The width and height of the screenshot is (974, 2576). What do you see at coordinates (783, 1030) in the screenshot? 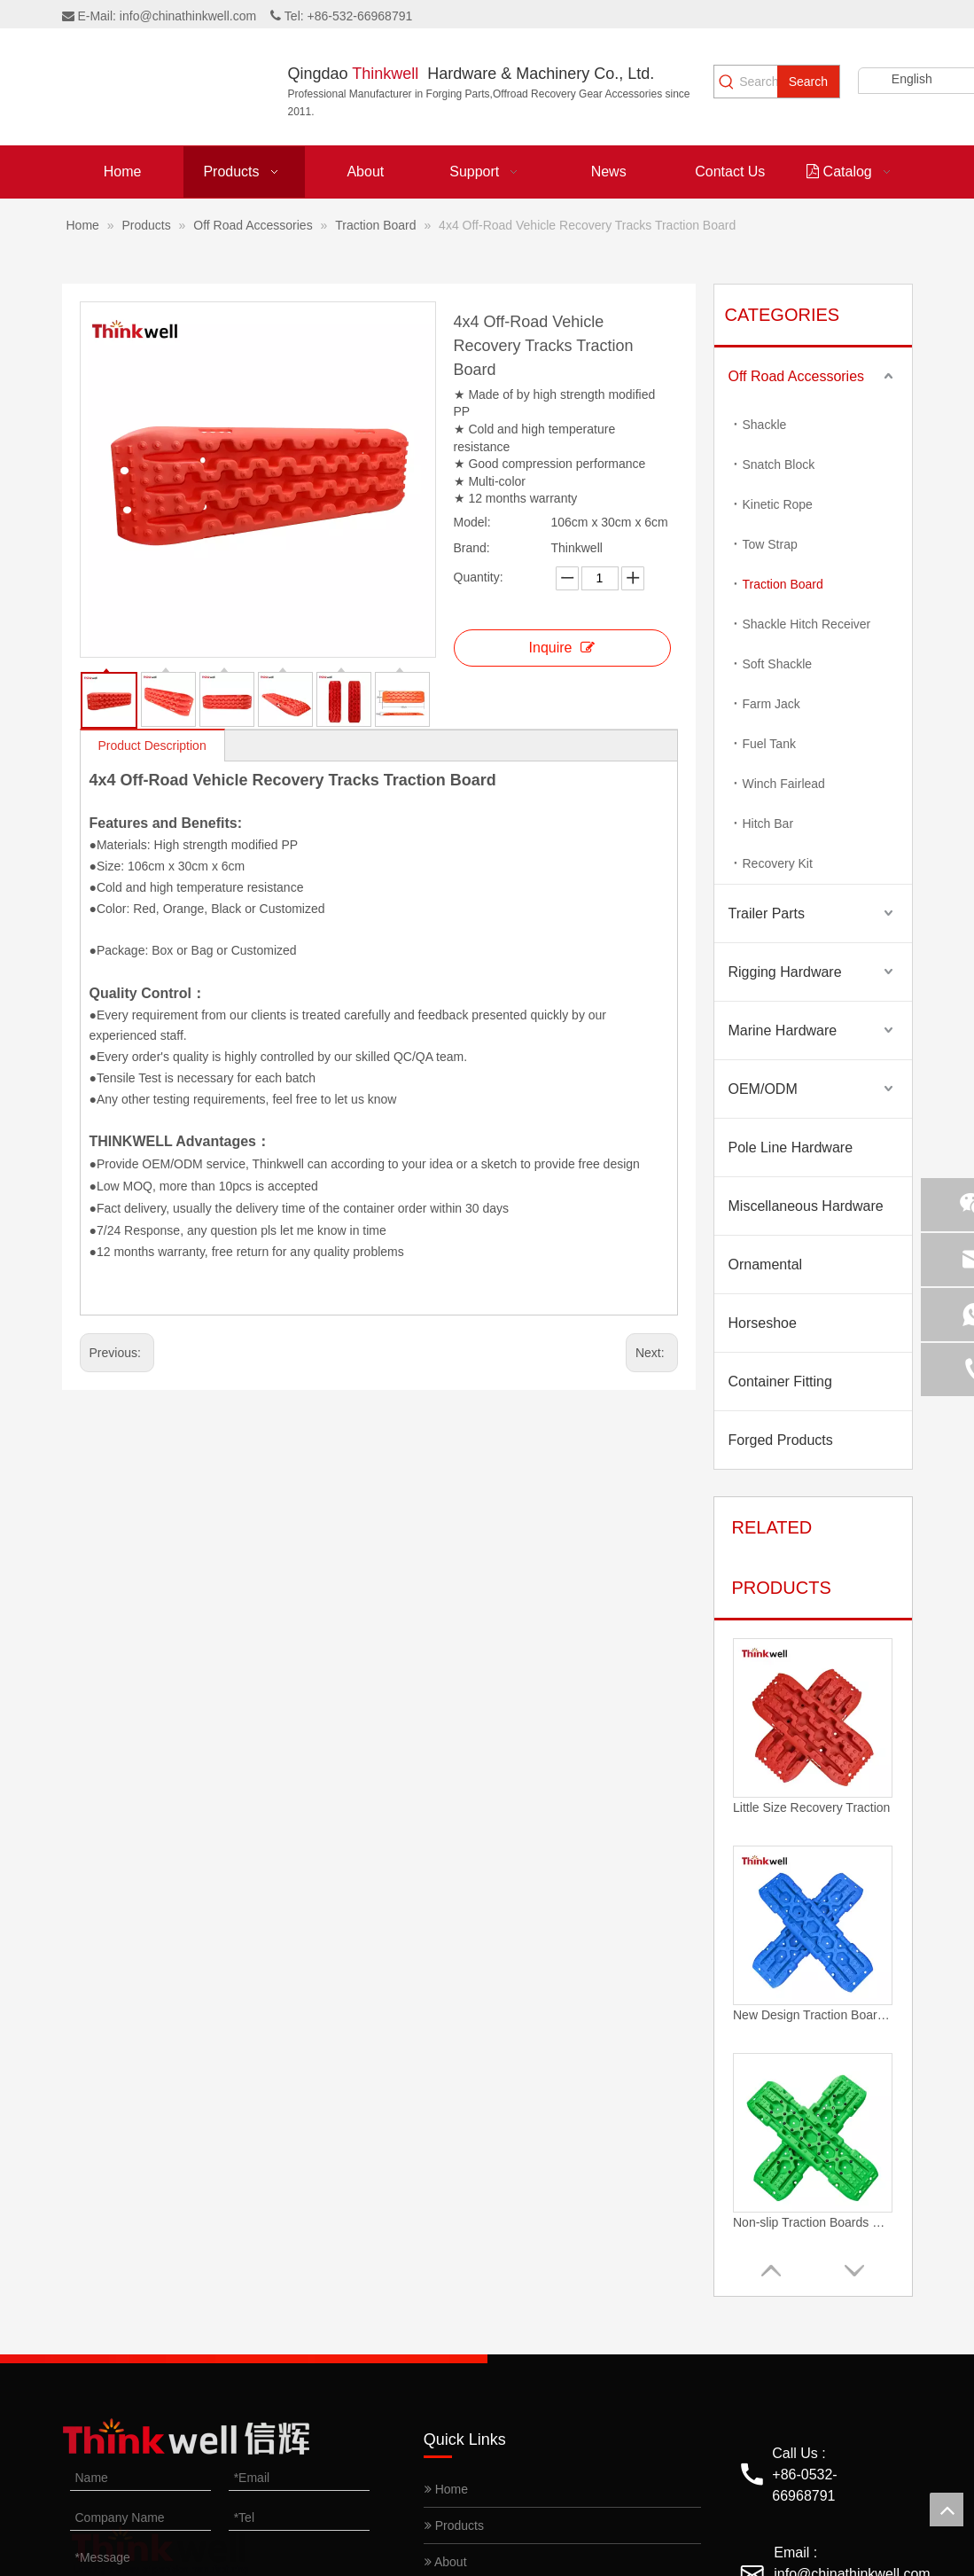
I see `Marine Hardware` at bounding box center [783, 1030].